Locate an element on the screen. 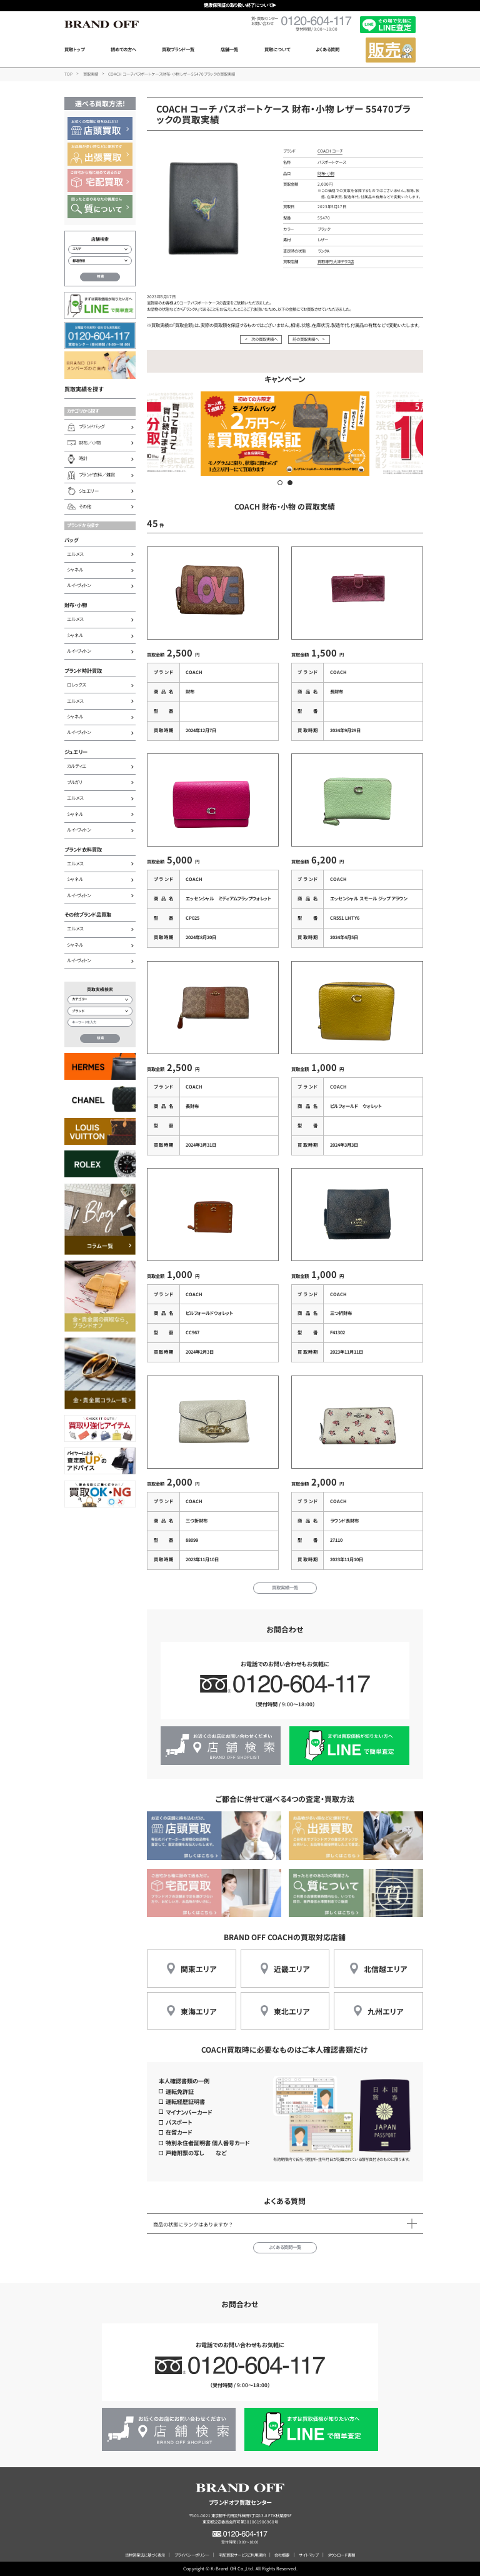  ブルガリ is located at coordinates (74, 782).